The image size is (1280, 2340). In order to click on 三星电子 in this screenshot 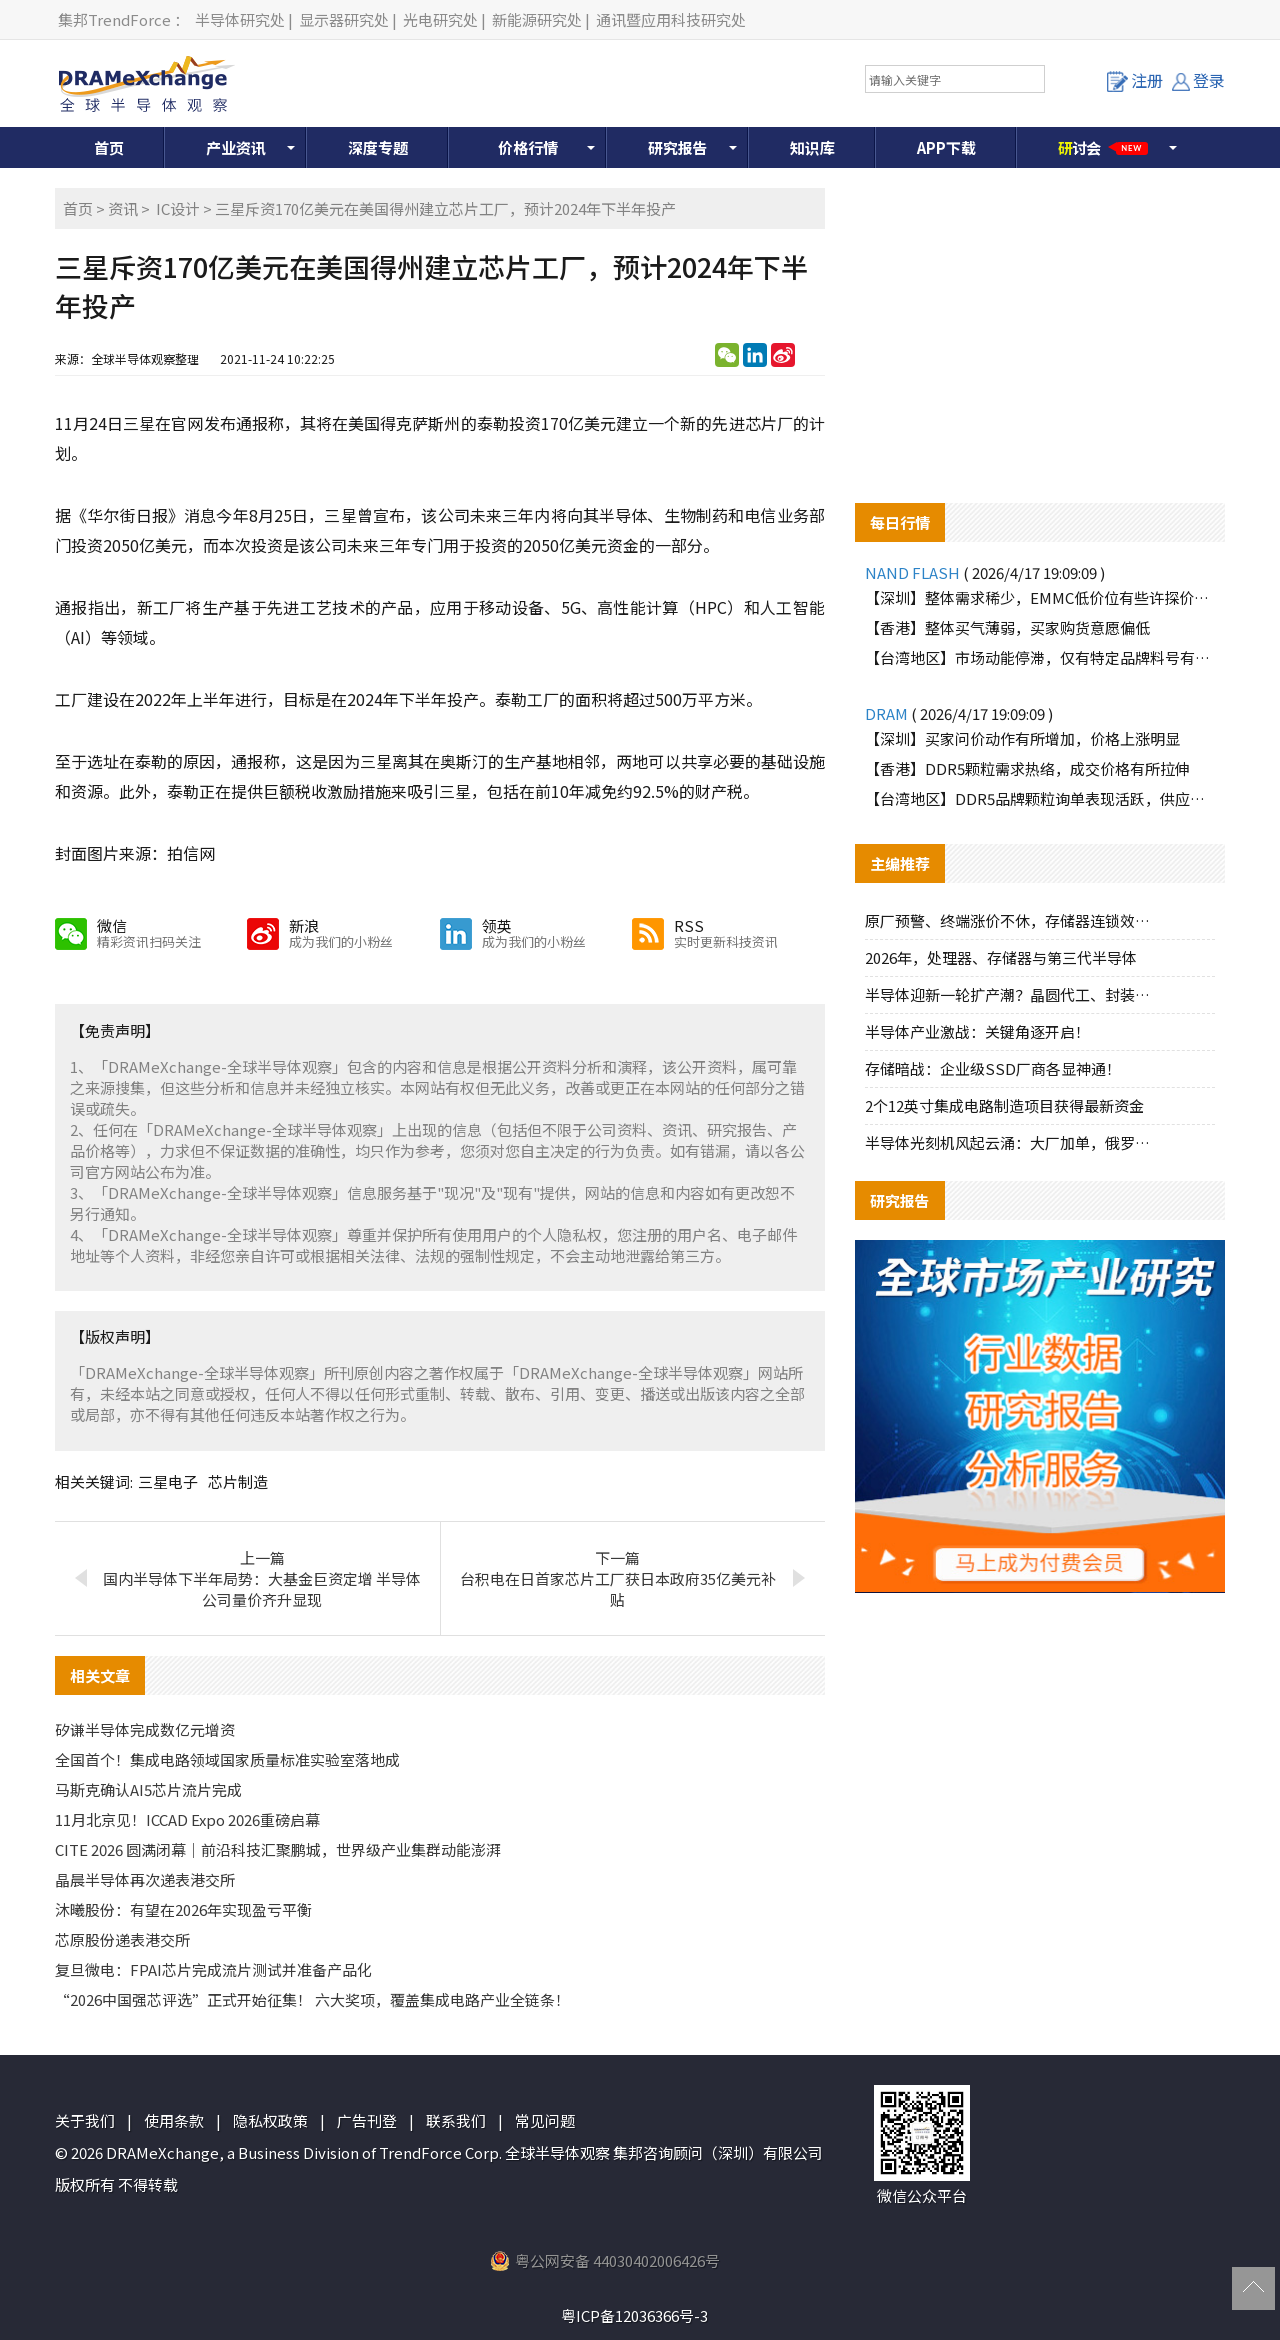, I will do `click(168, 1481)`.